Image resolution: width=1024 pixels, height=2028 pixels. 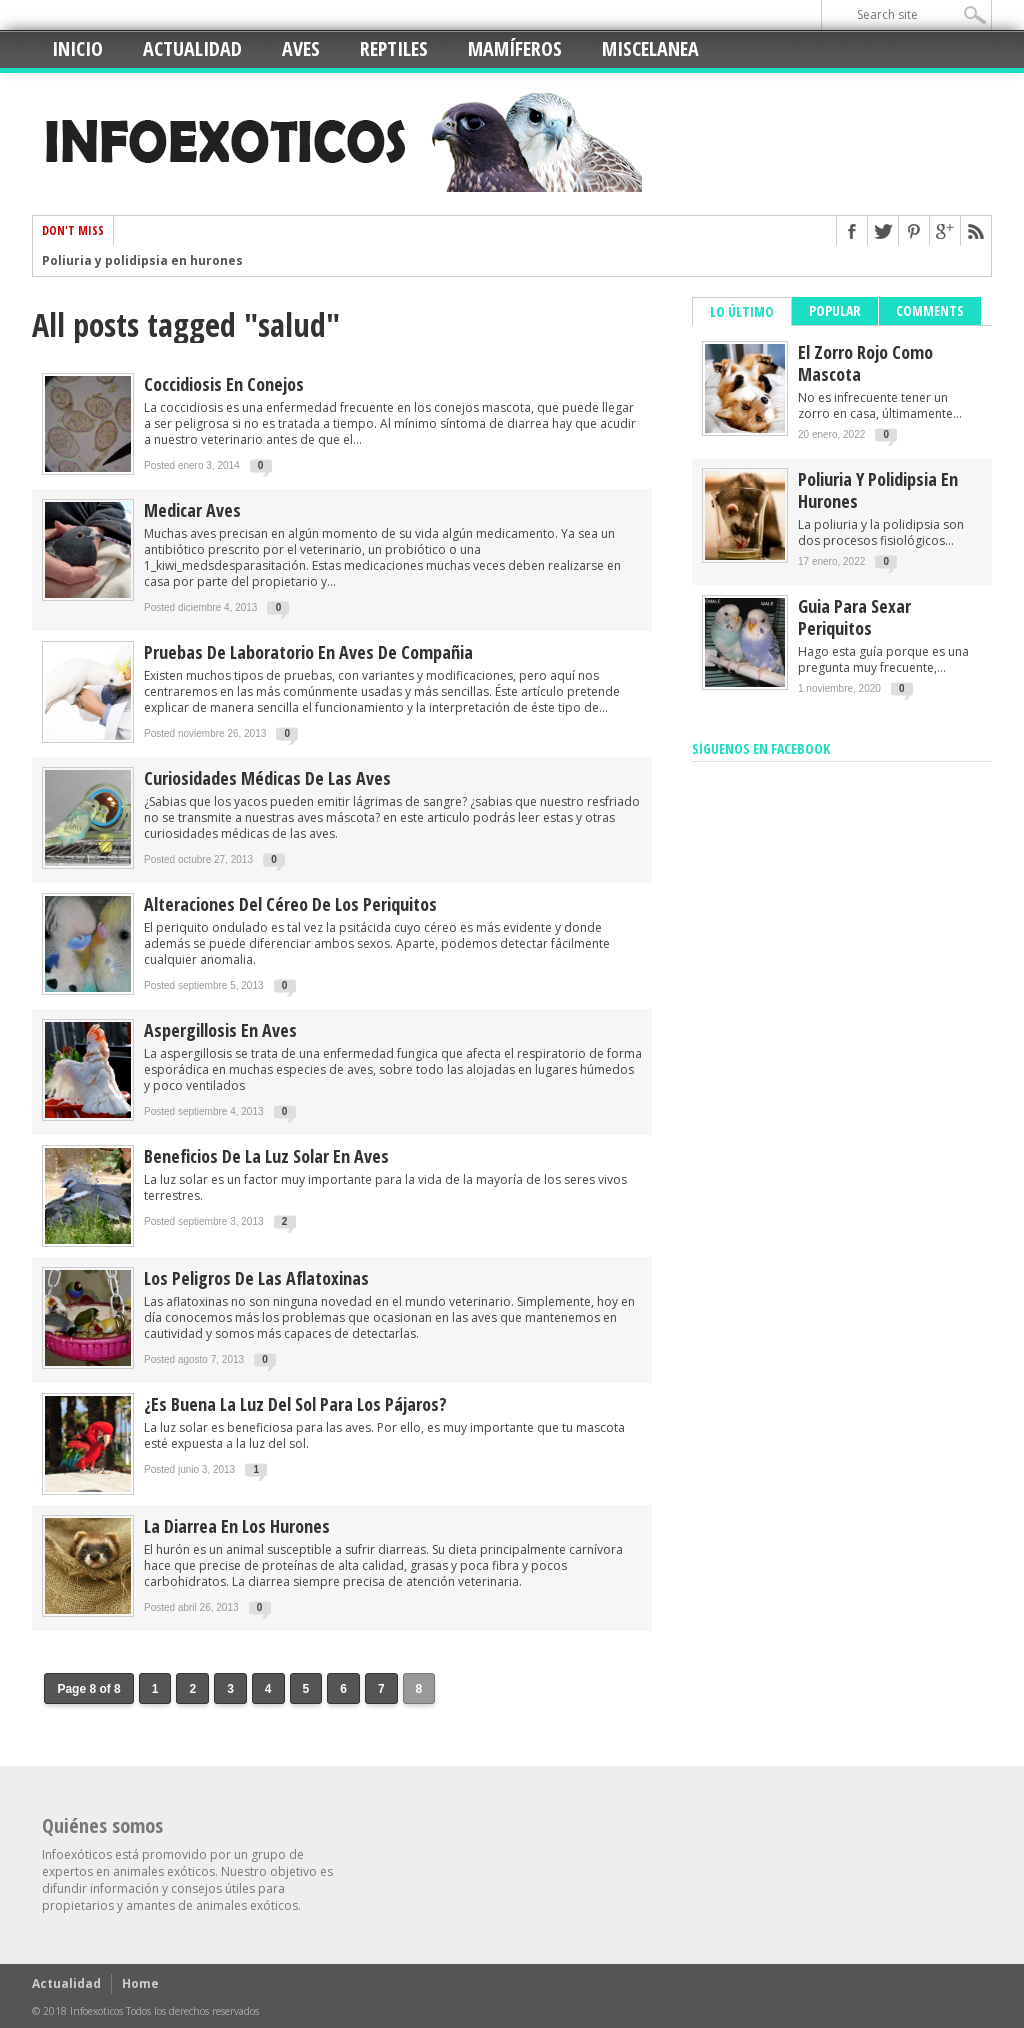 I want to click on Popular, so click(x=835, y=310).